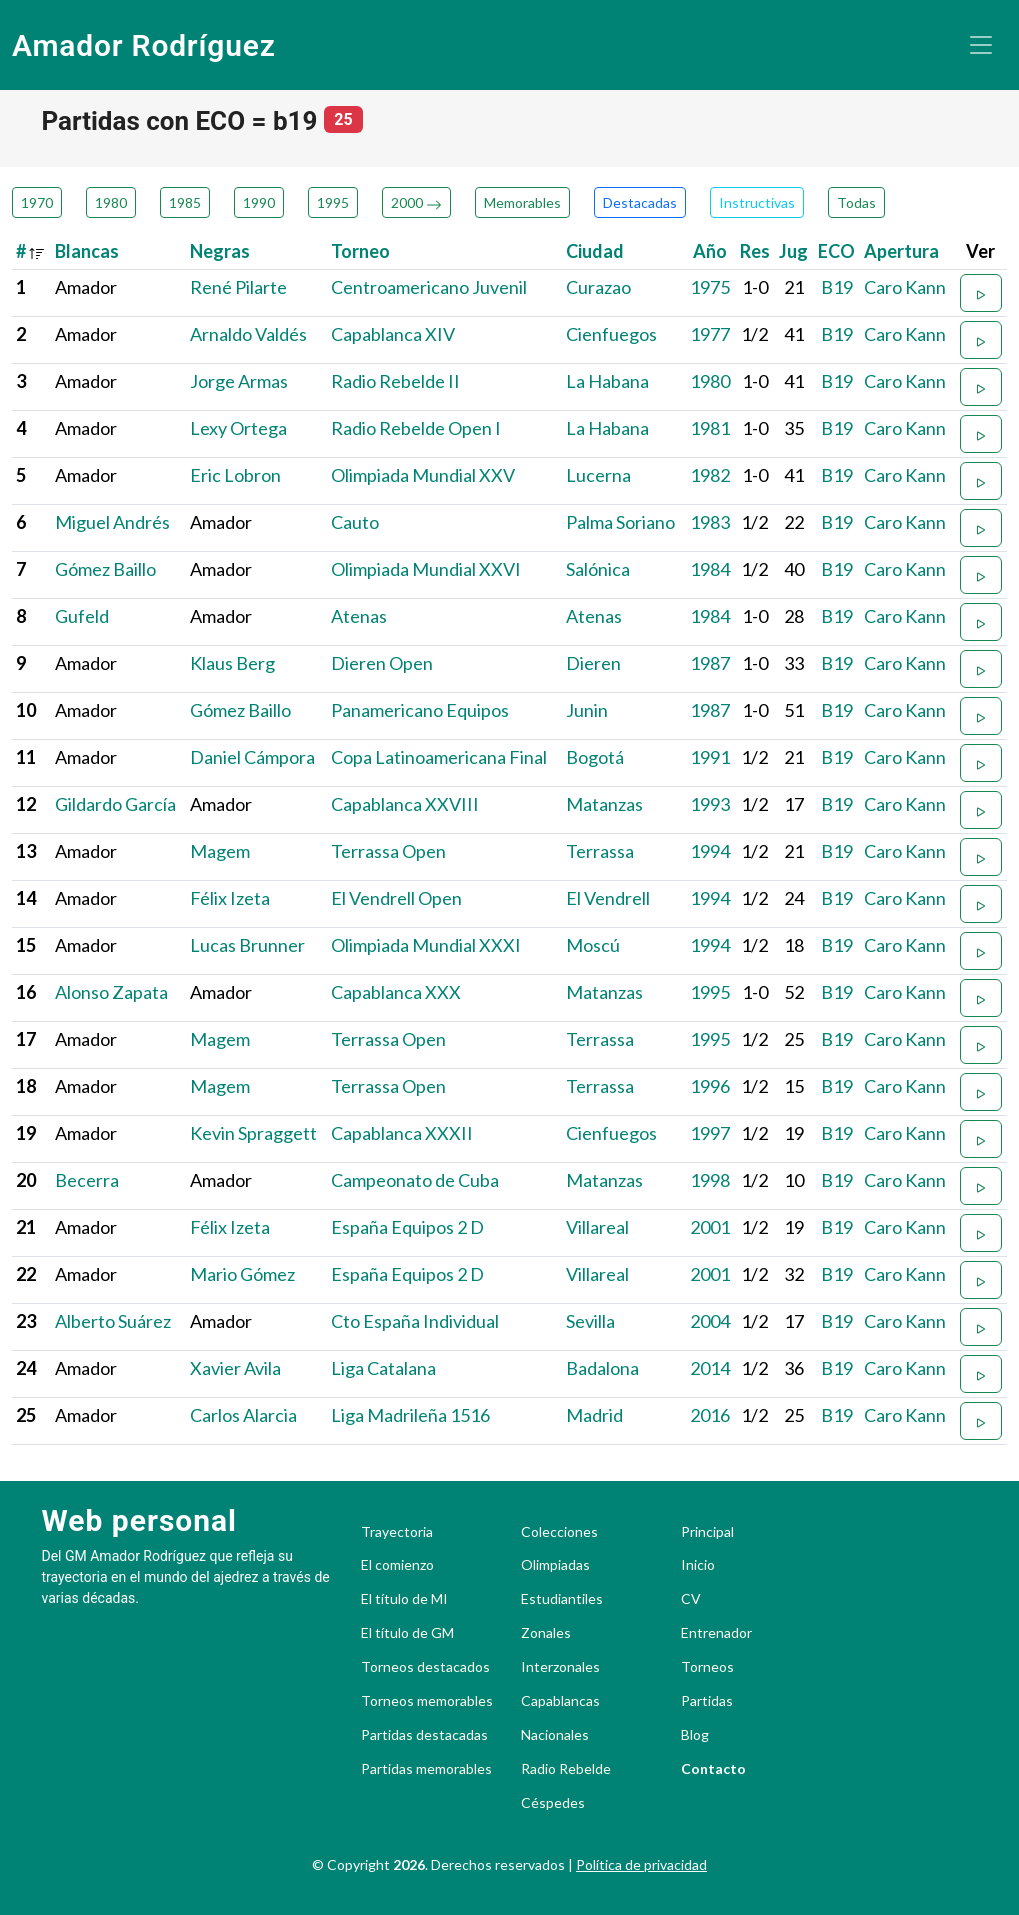 This screenshot has height=1915, width=1019. Describe the element at coordinates (522, 202) in the screenshot. I see `Memorables` at that location.